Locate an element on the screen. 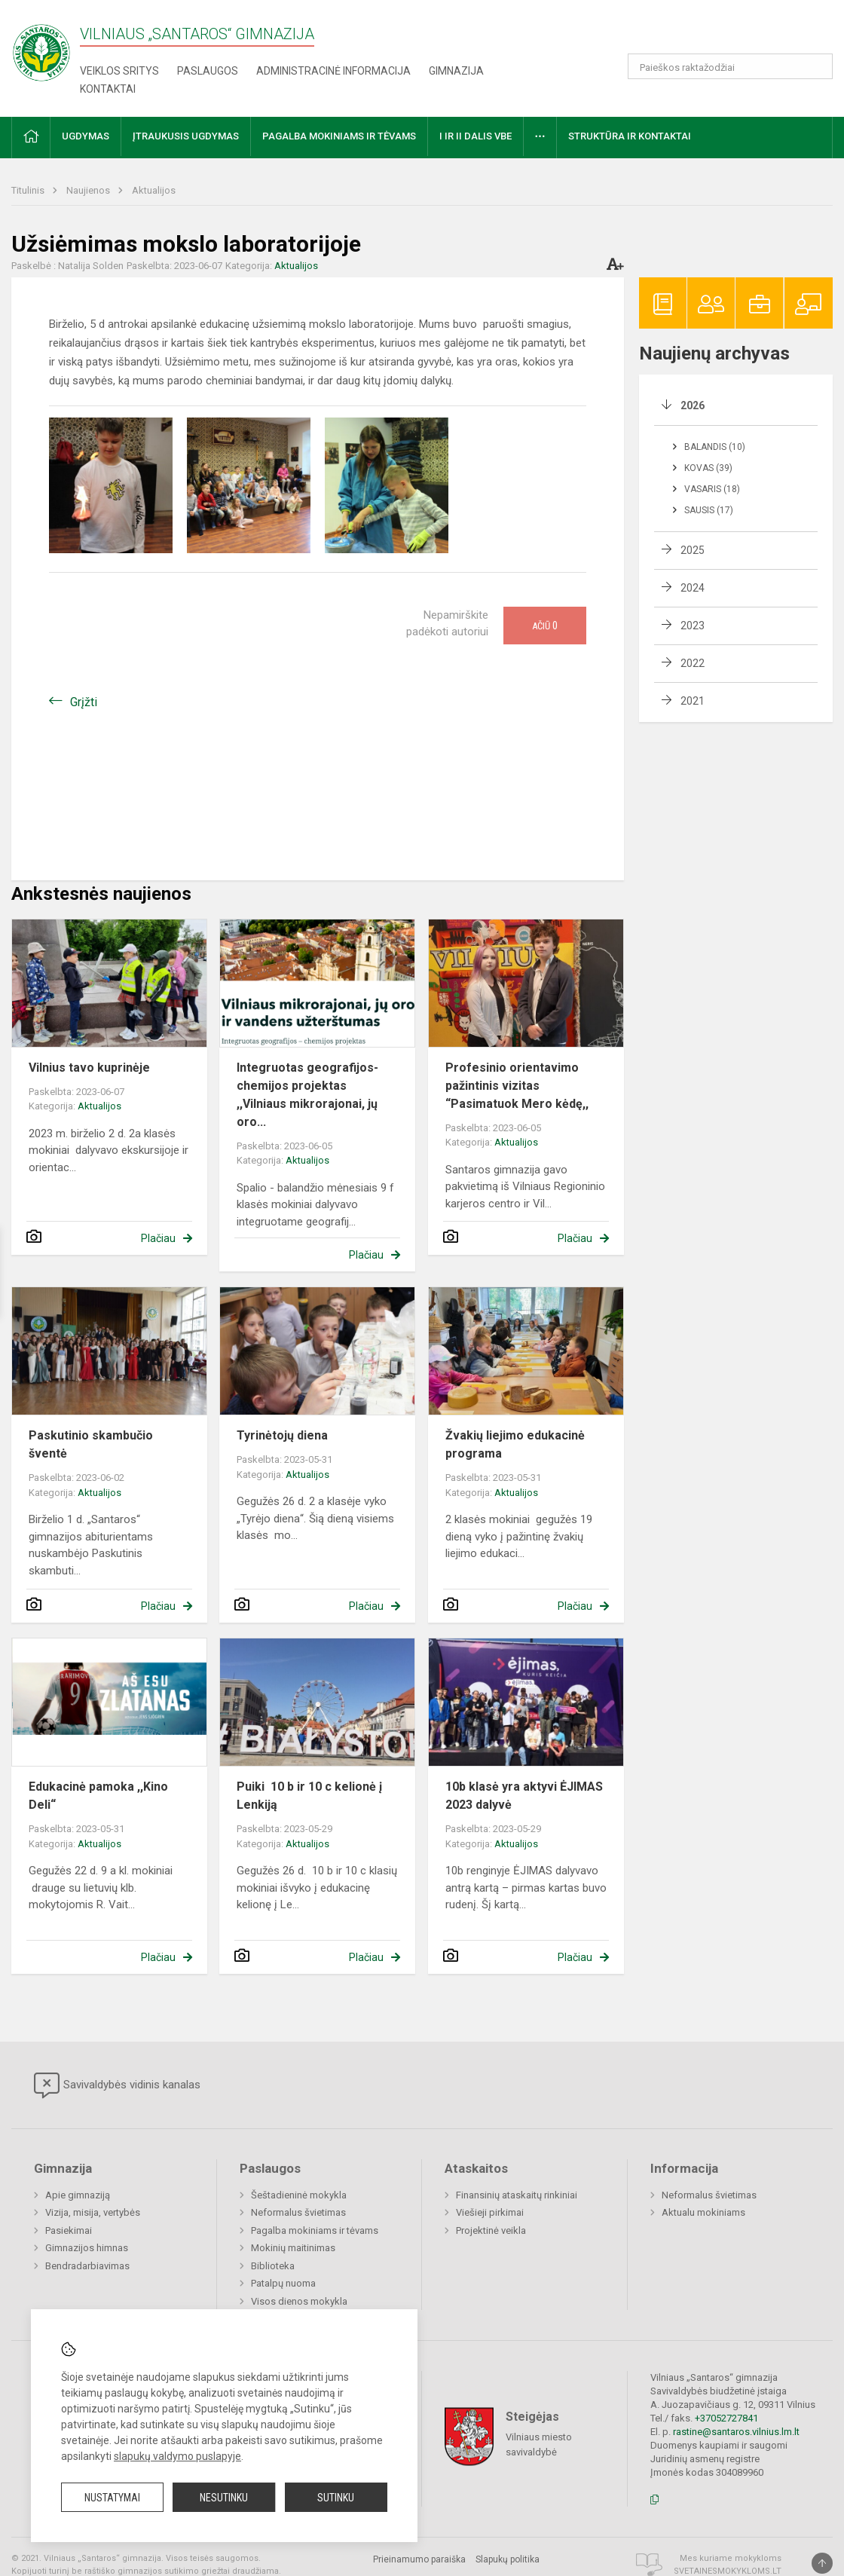 Image resolution: width=844 pixels, height=2576 pixels. Sausis (17) is located at coordinates (708, 510).